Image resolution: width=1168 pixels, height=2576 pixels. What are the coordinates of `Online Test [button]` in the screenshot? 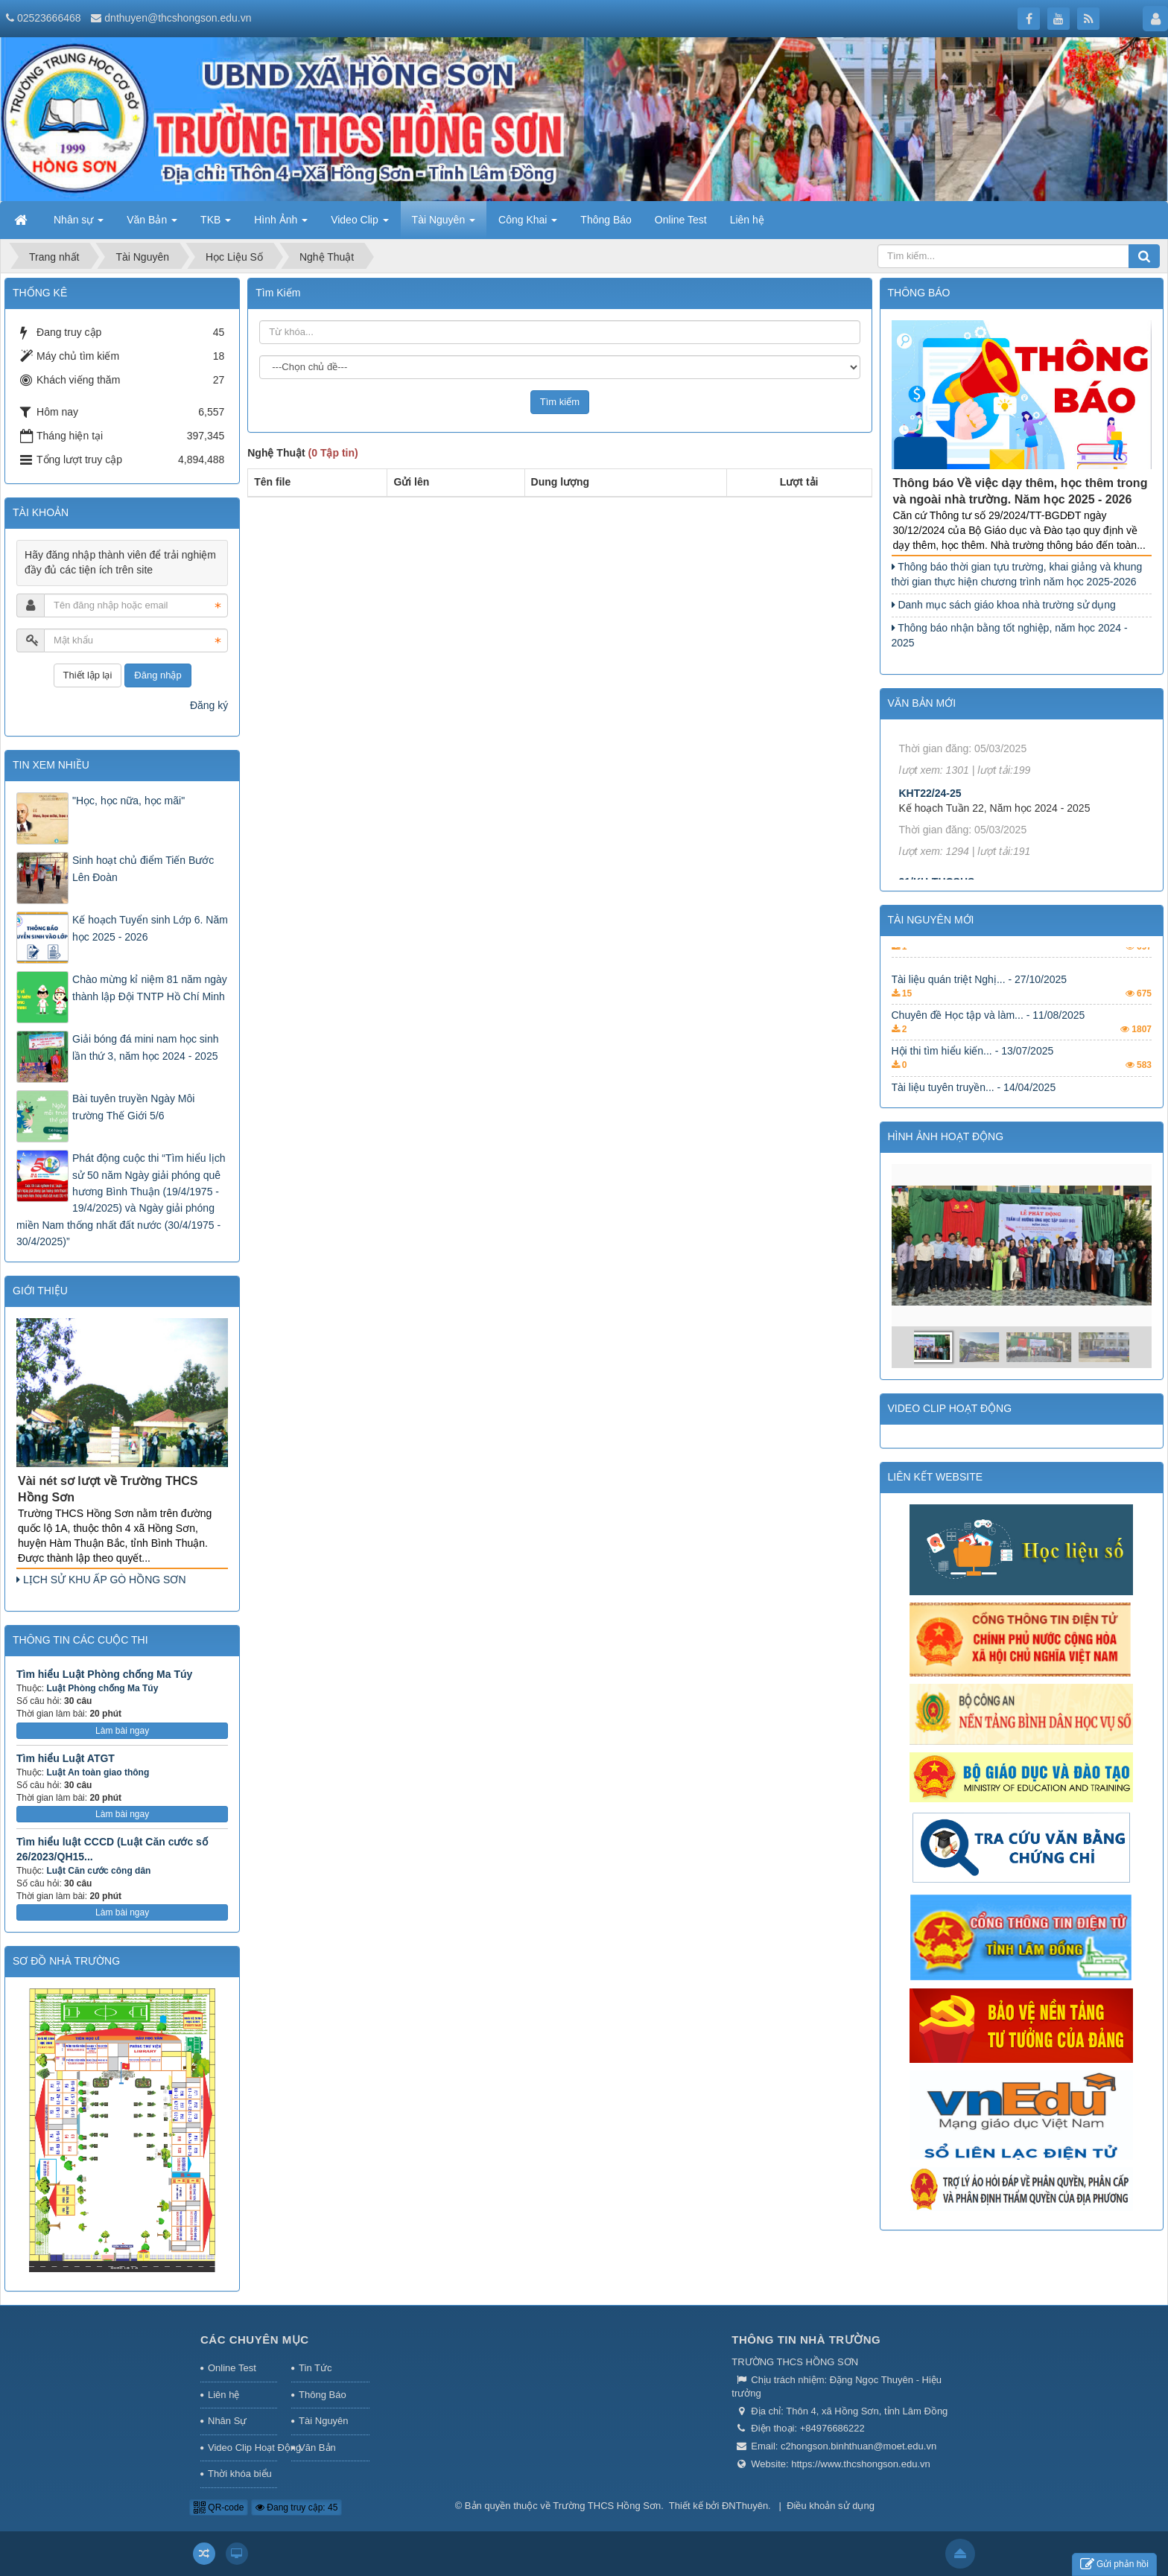 It's located at (681, 220).